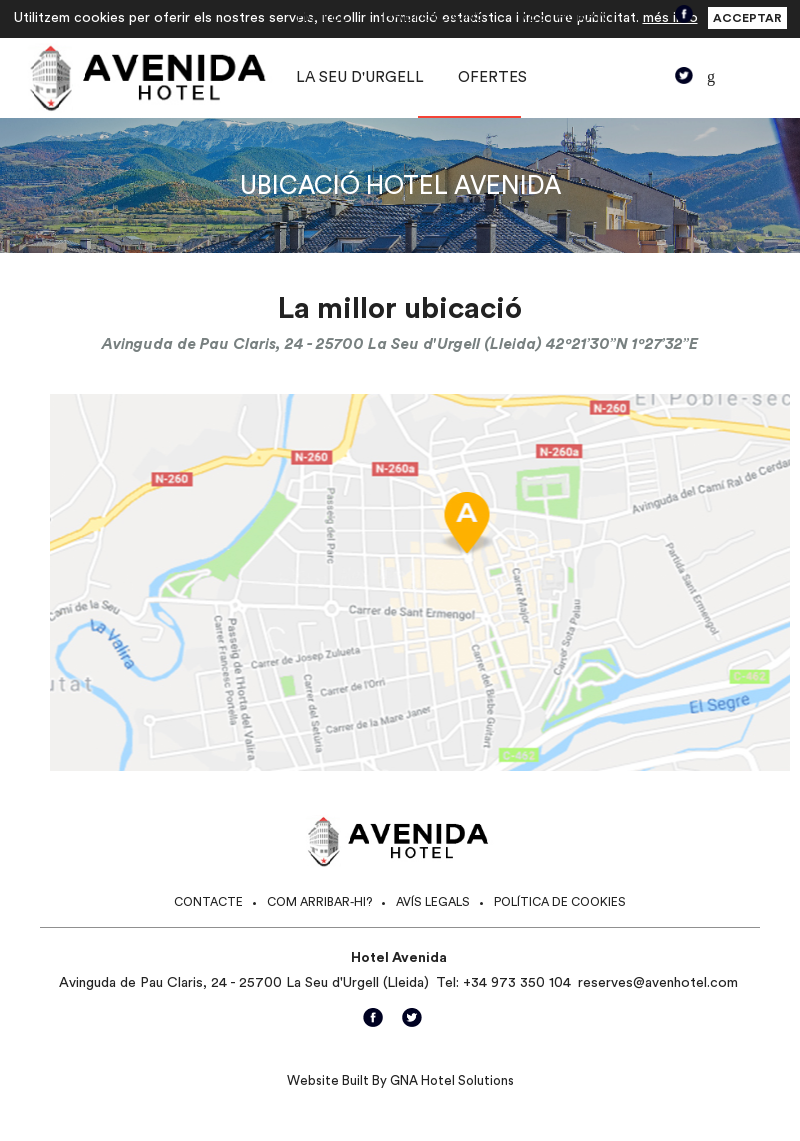 This screenshot has height=1141, width=800. What do you see at coordinates (560, 902) in the screenshot?
I see `Política de cookies` at bounding box center [560, 902].